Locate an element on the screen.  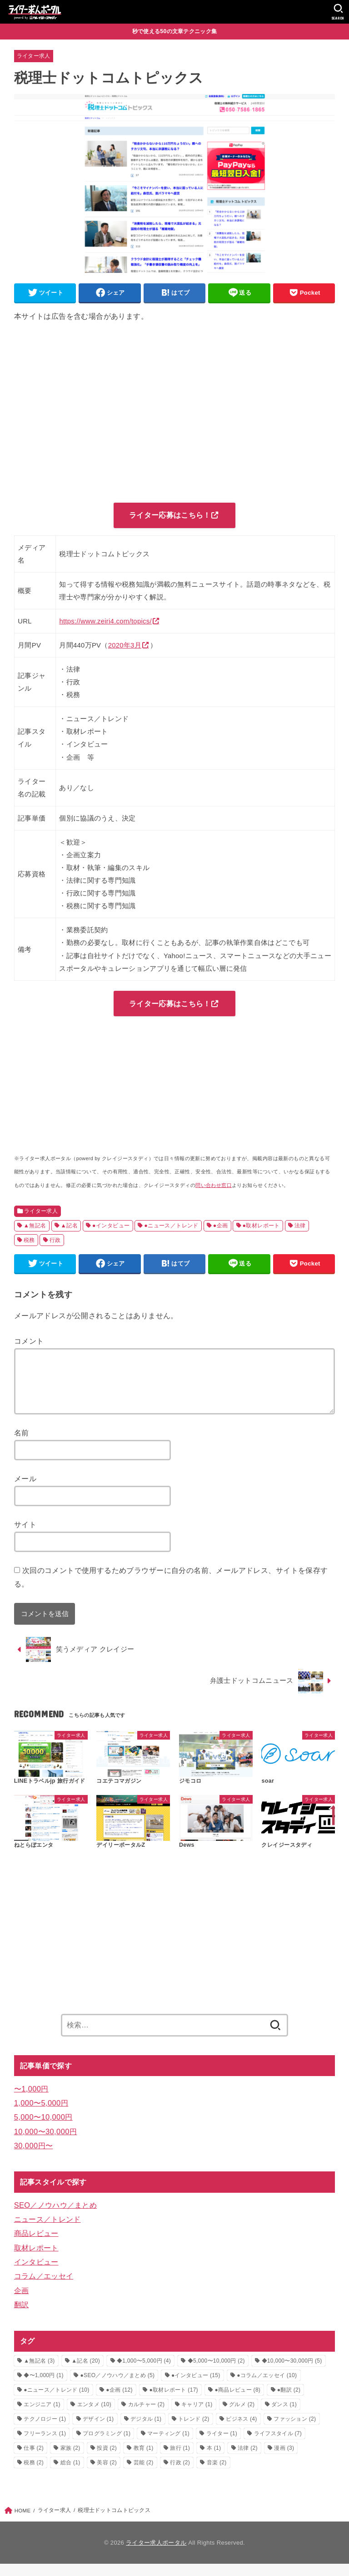
1,000〜5,000円 is located at coordinates (41, 2115).